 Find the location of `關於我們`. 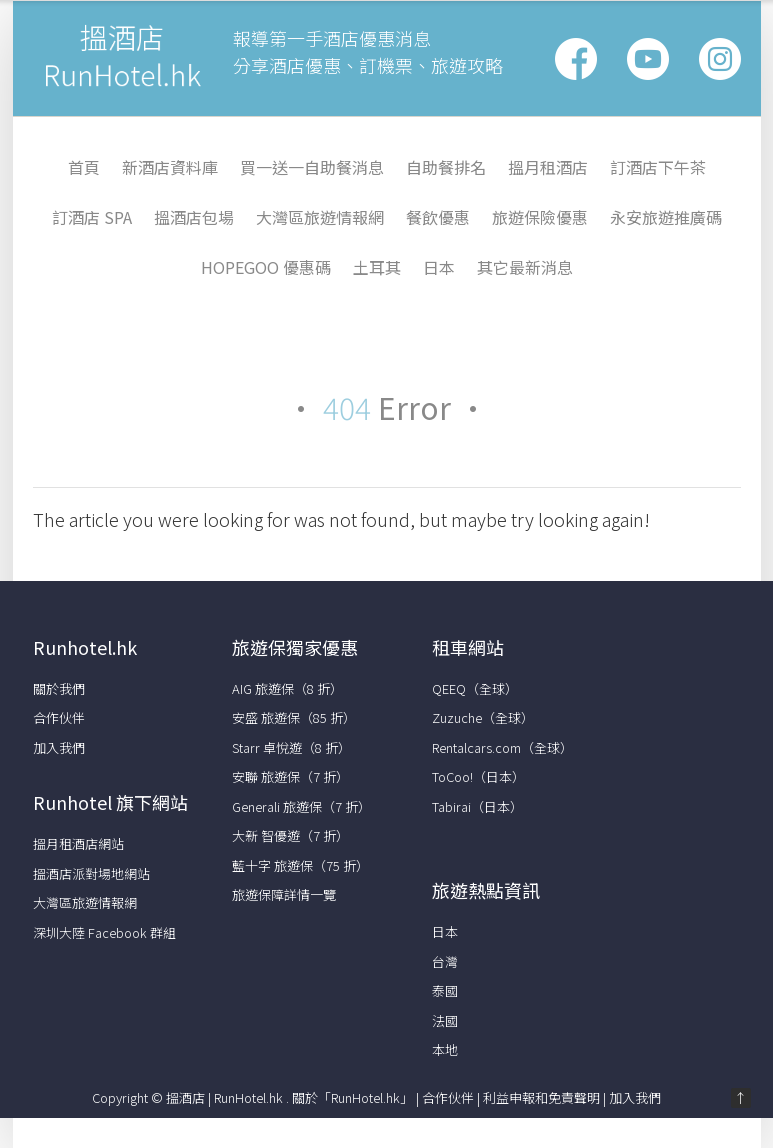

關於我們 is located at coordinates (59, 688).